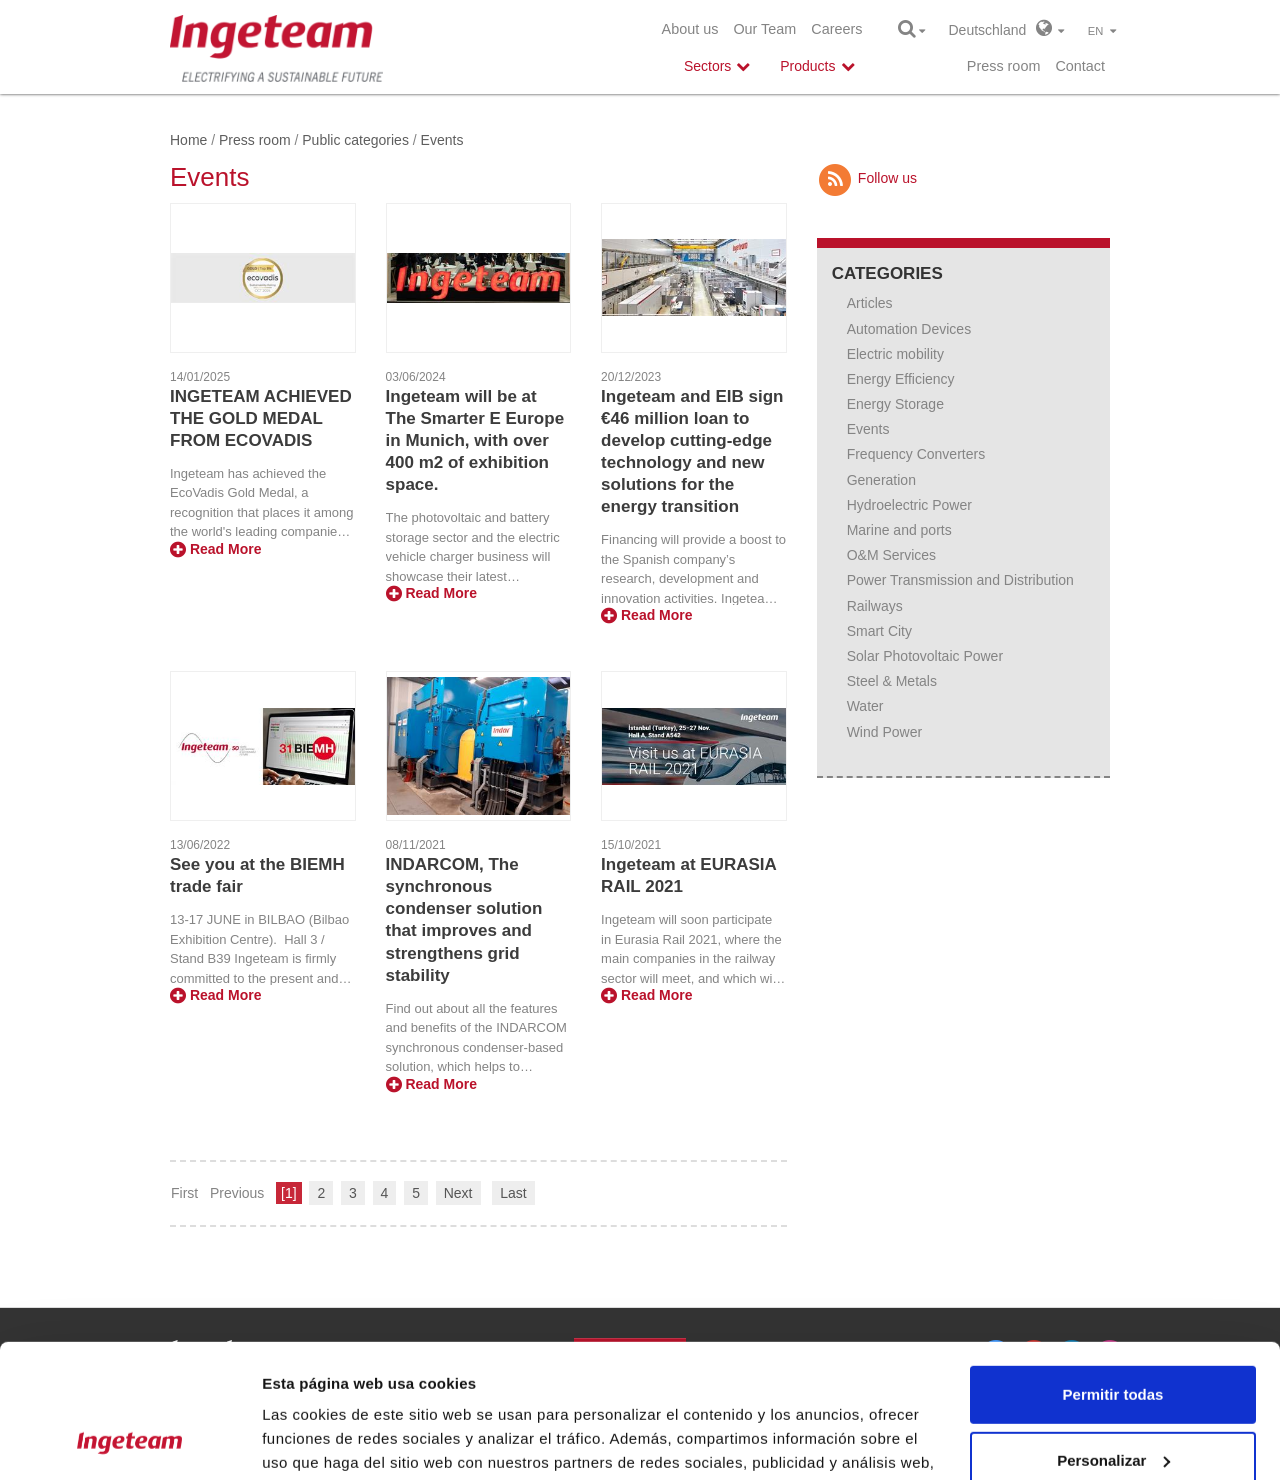 This screenshot has width=1280, height=1480. Describe the element at coordinates (475, 440) in the screenshot. I see `Ingeteam will be at The Smarter E Europe in Munich, with over 400 m2 of exhibition space.` at that location.